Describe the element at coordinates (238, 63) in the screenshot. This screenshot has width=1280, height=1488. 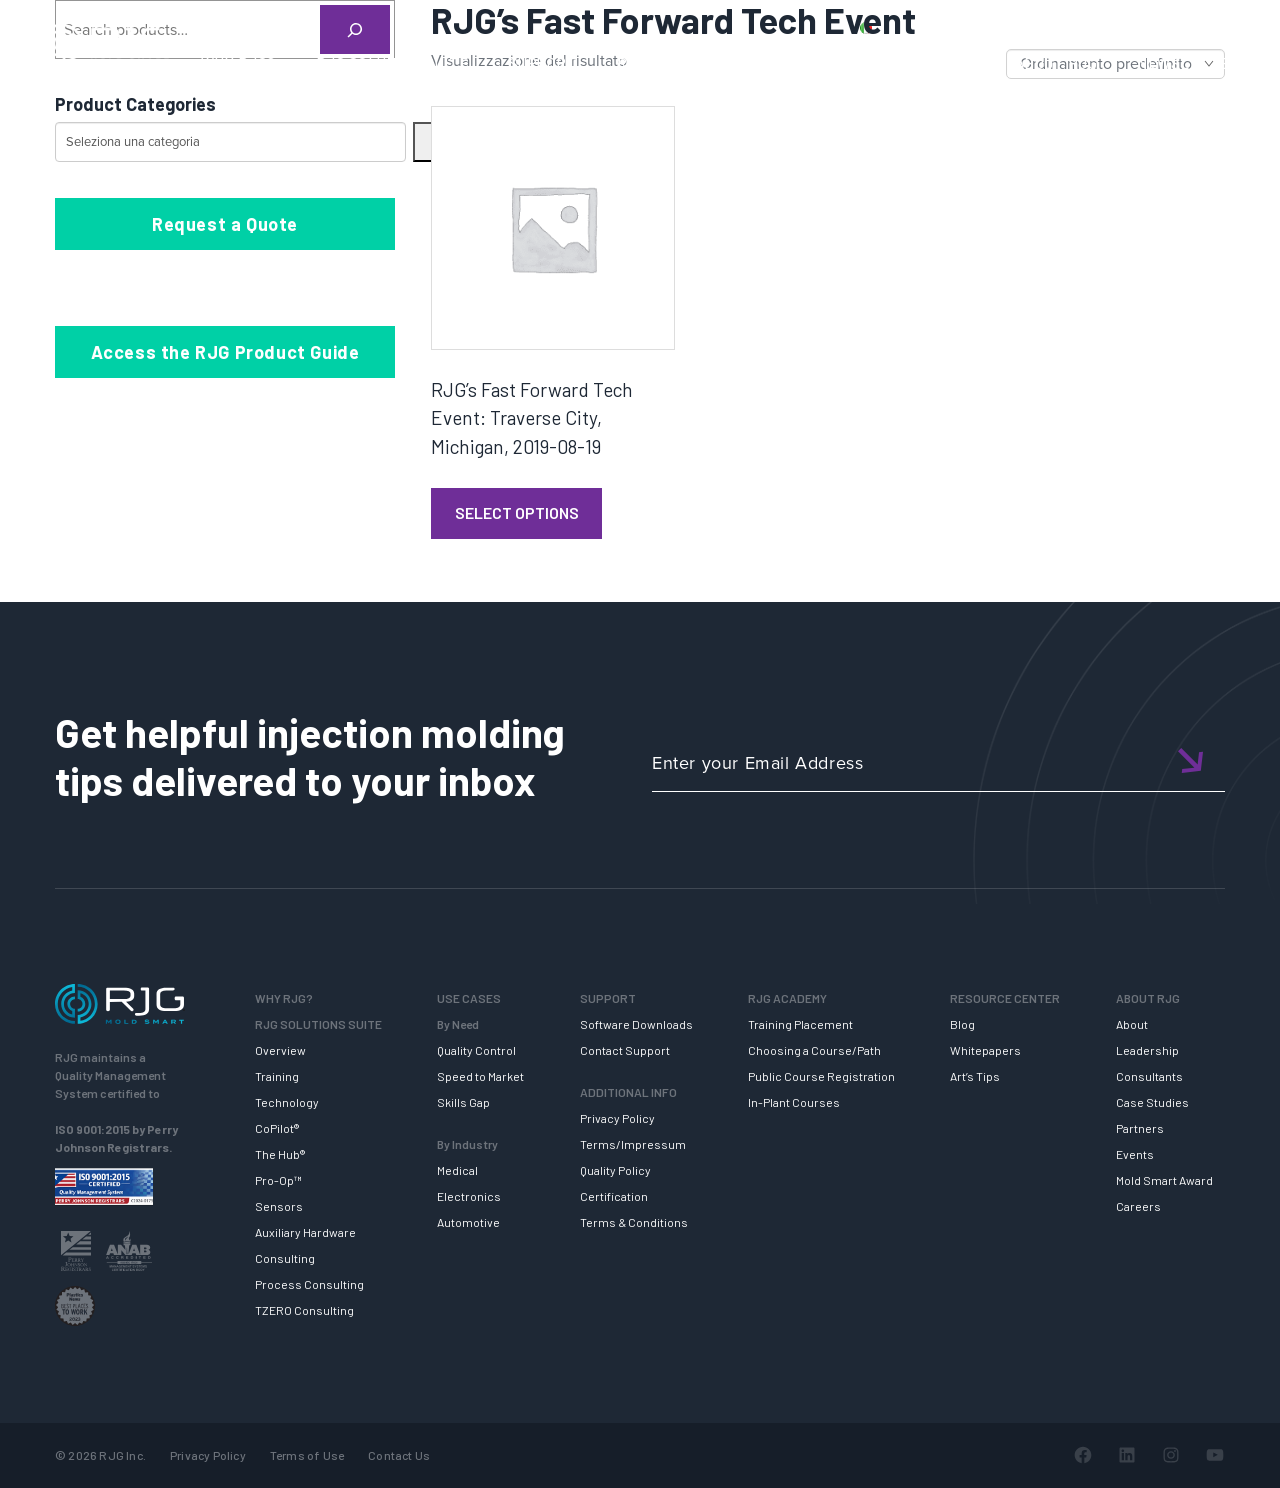
I see `WHY RJG?` at that location.